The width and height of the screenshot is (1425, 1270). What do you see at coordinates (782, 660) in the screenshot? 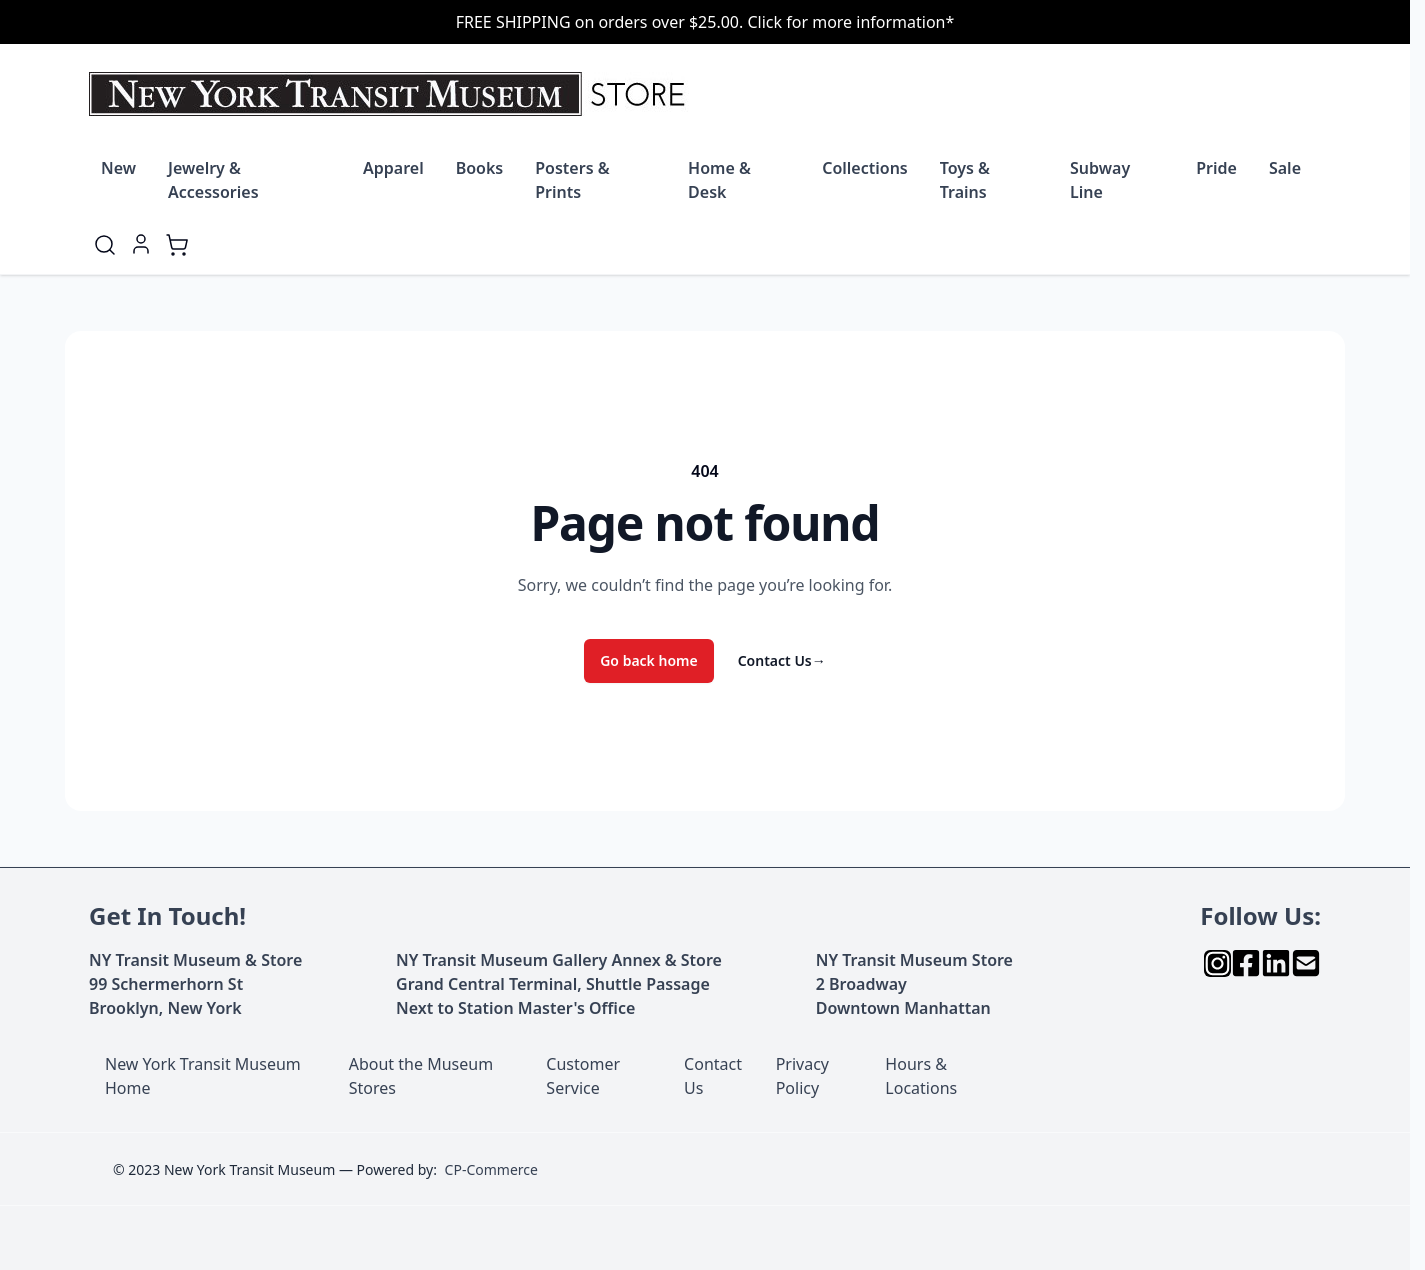
I see `Contact Us` at bounding box center [782, 660].